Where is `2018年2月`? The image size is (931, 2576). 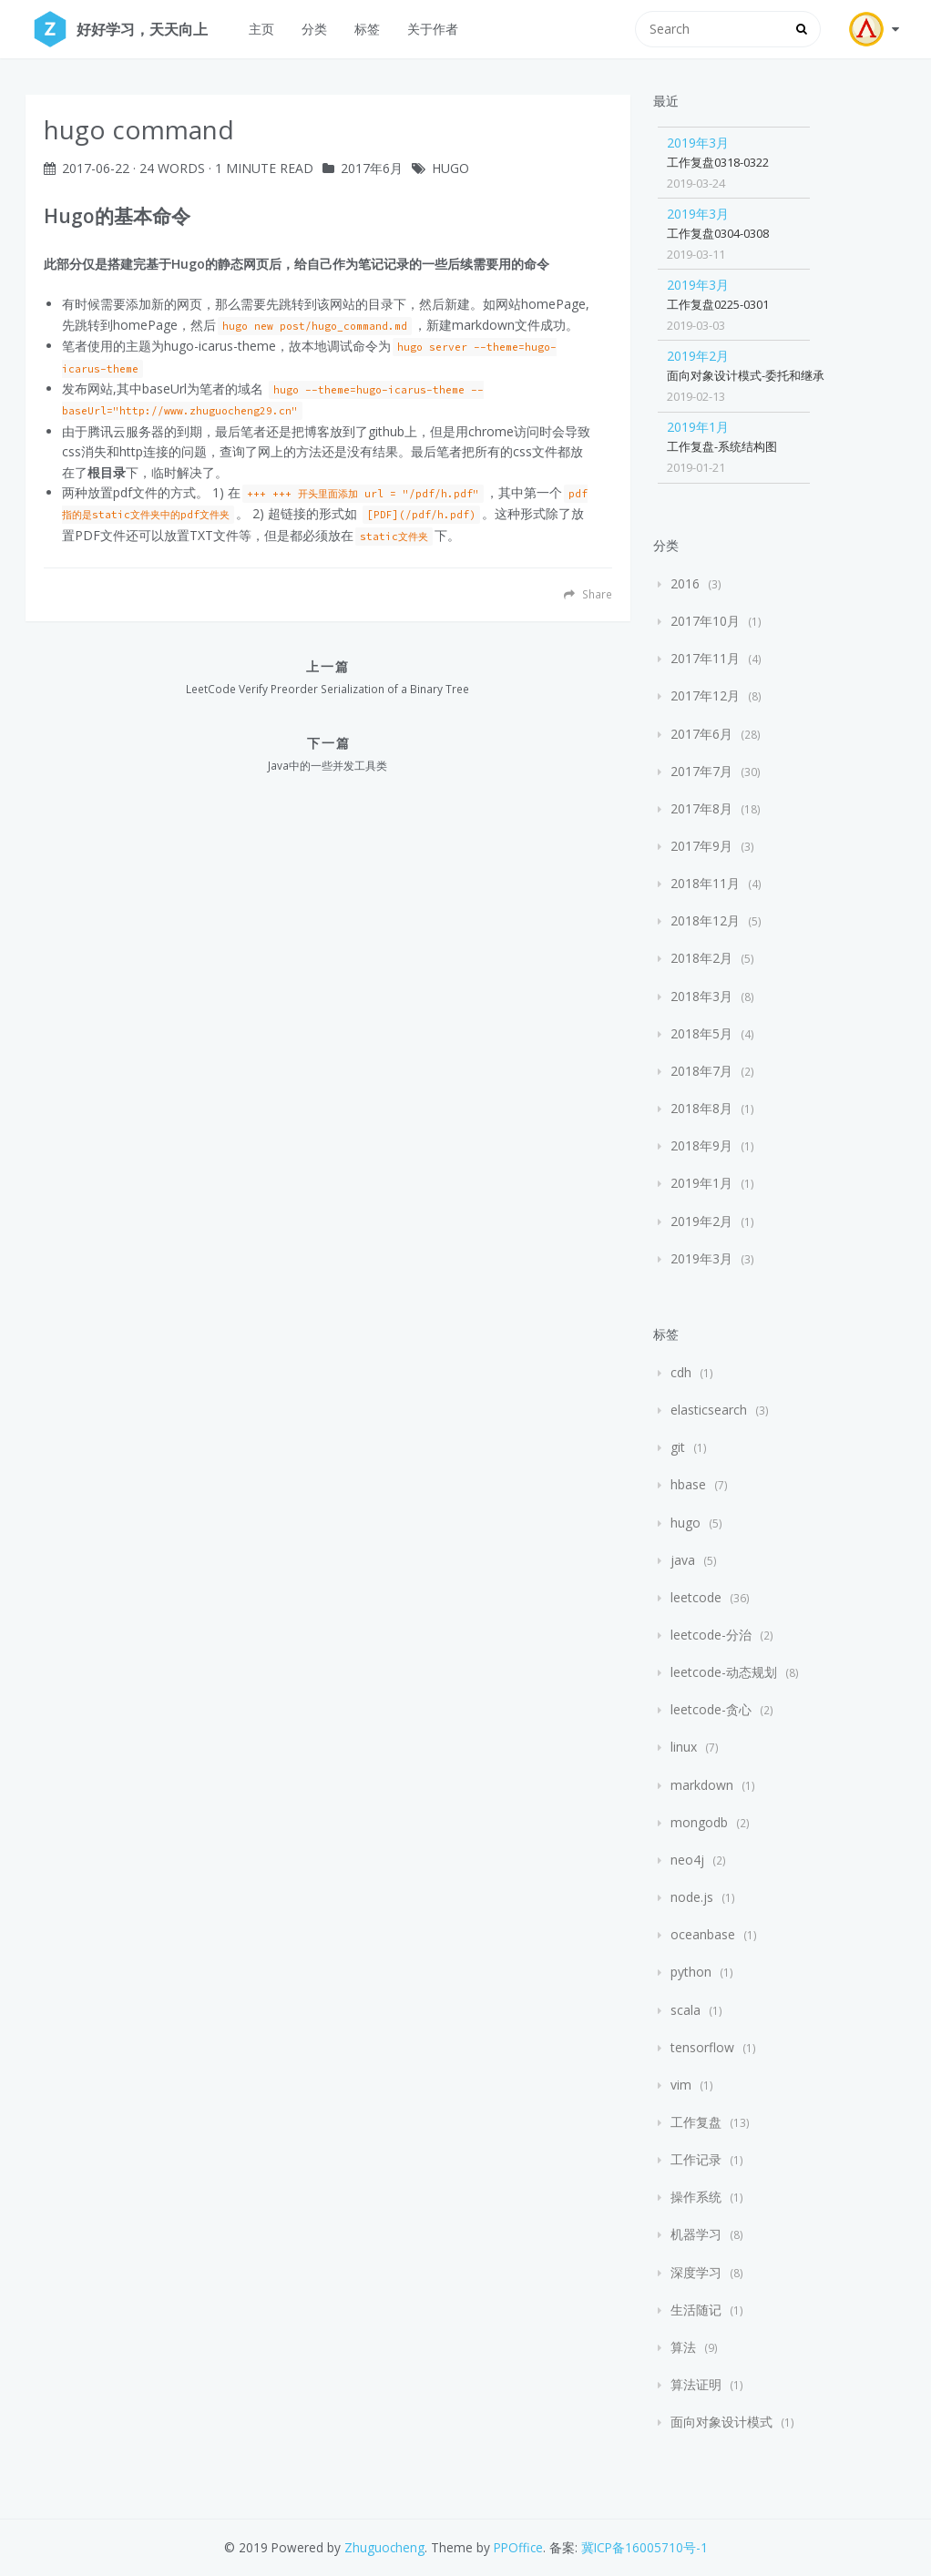 2018年2月 is located at coordinates (701, 957).